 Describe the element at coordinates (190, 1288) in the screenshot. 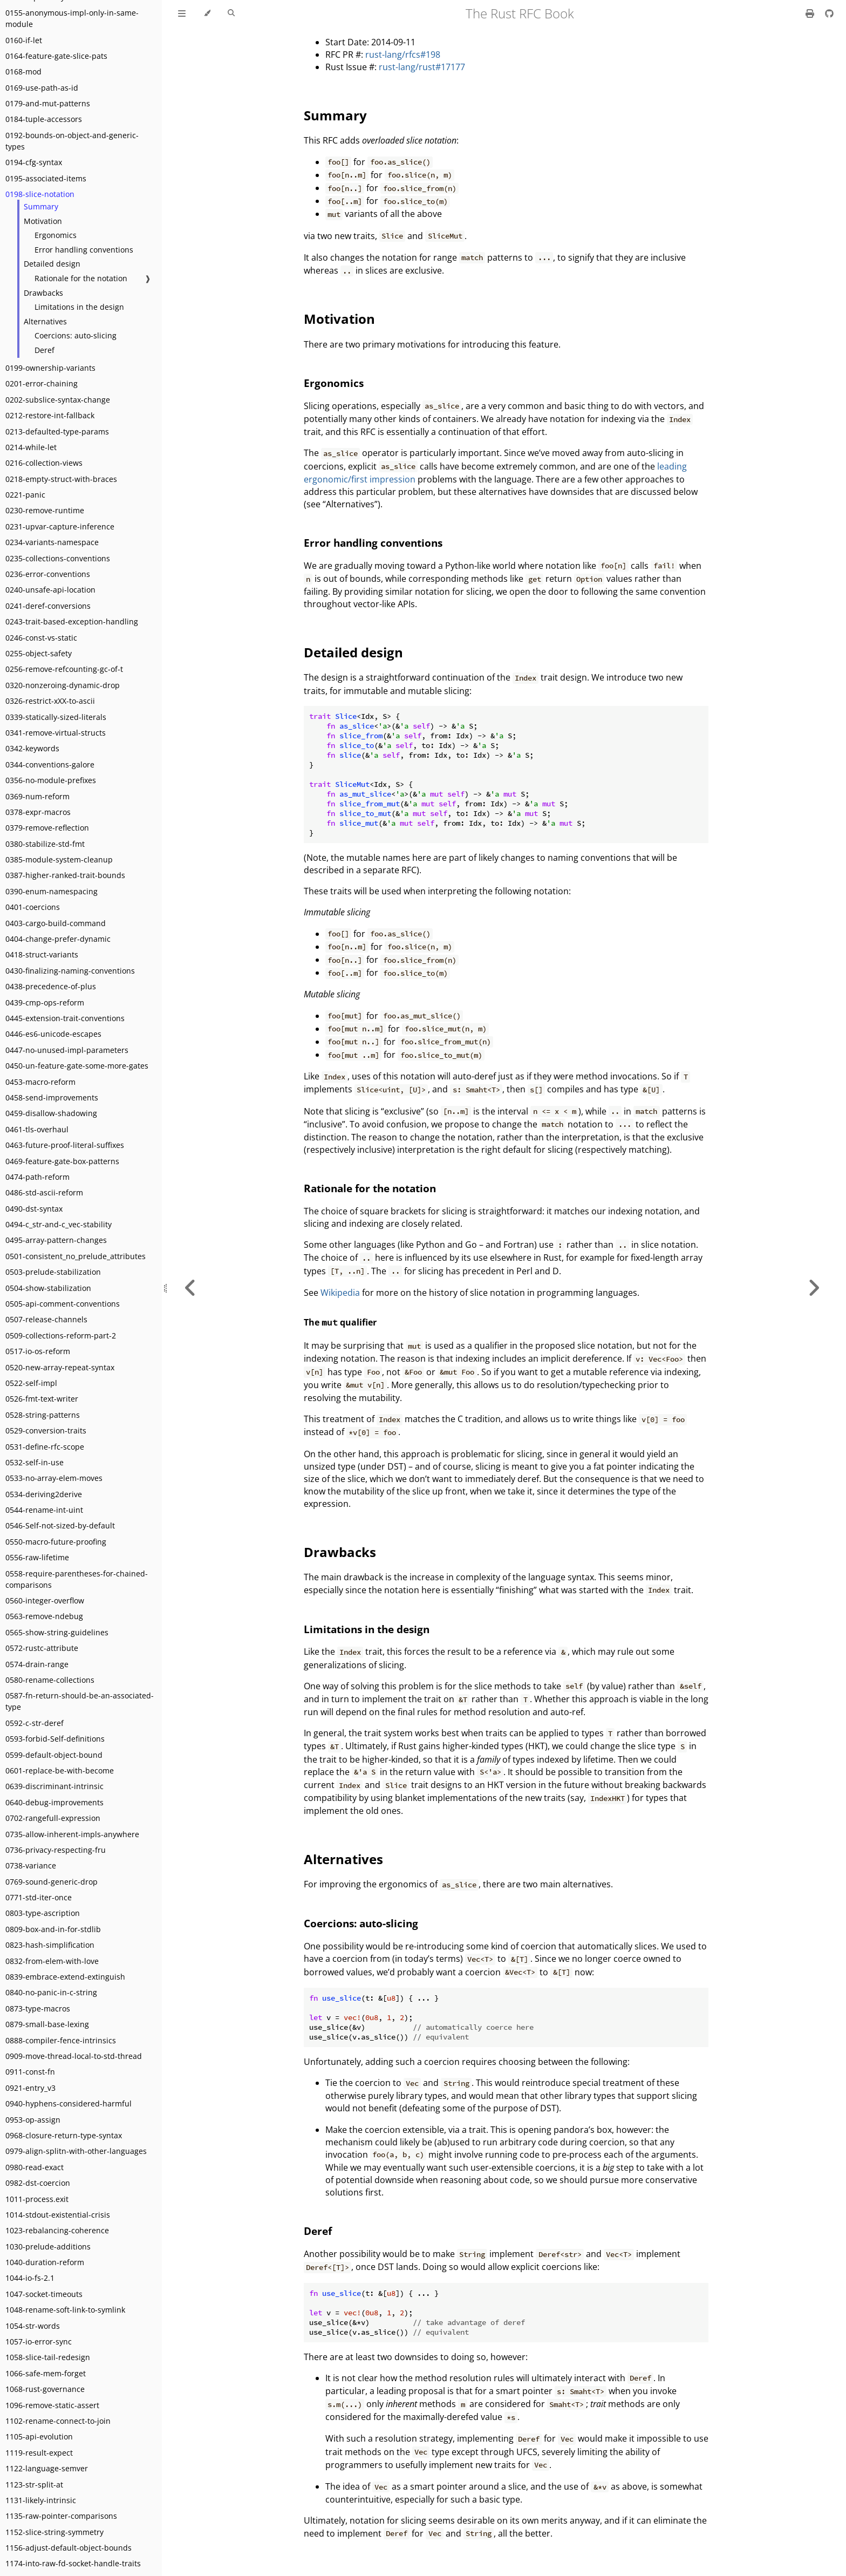

I see `[Previous chapter]` at that location.